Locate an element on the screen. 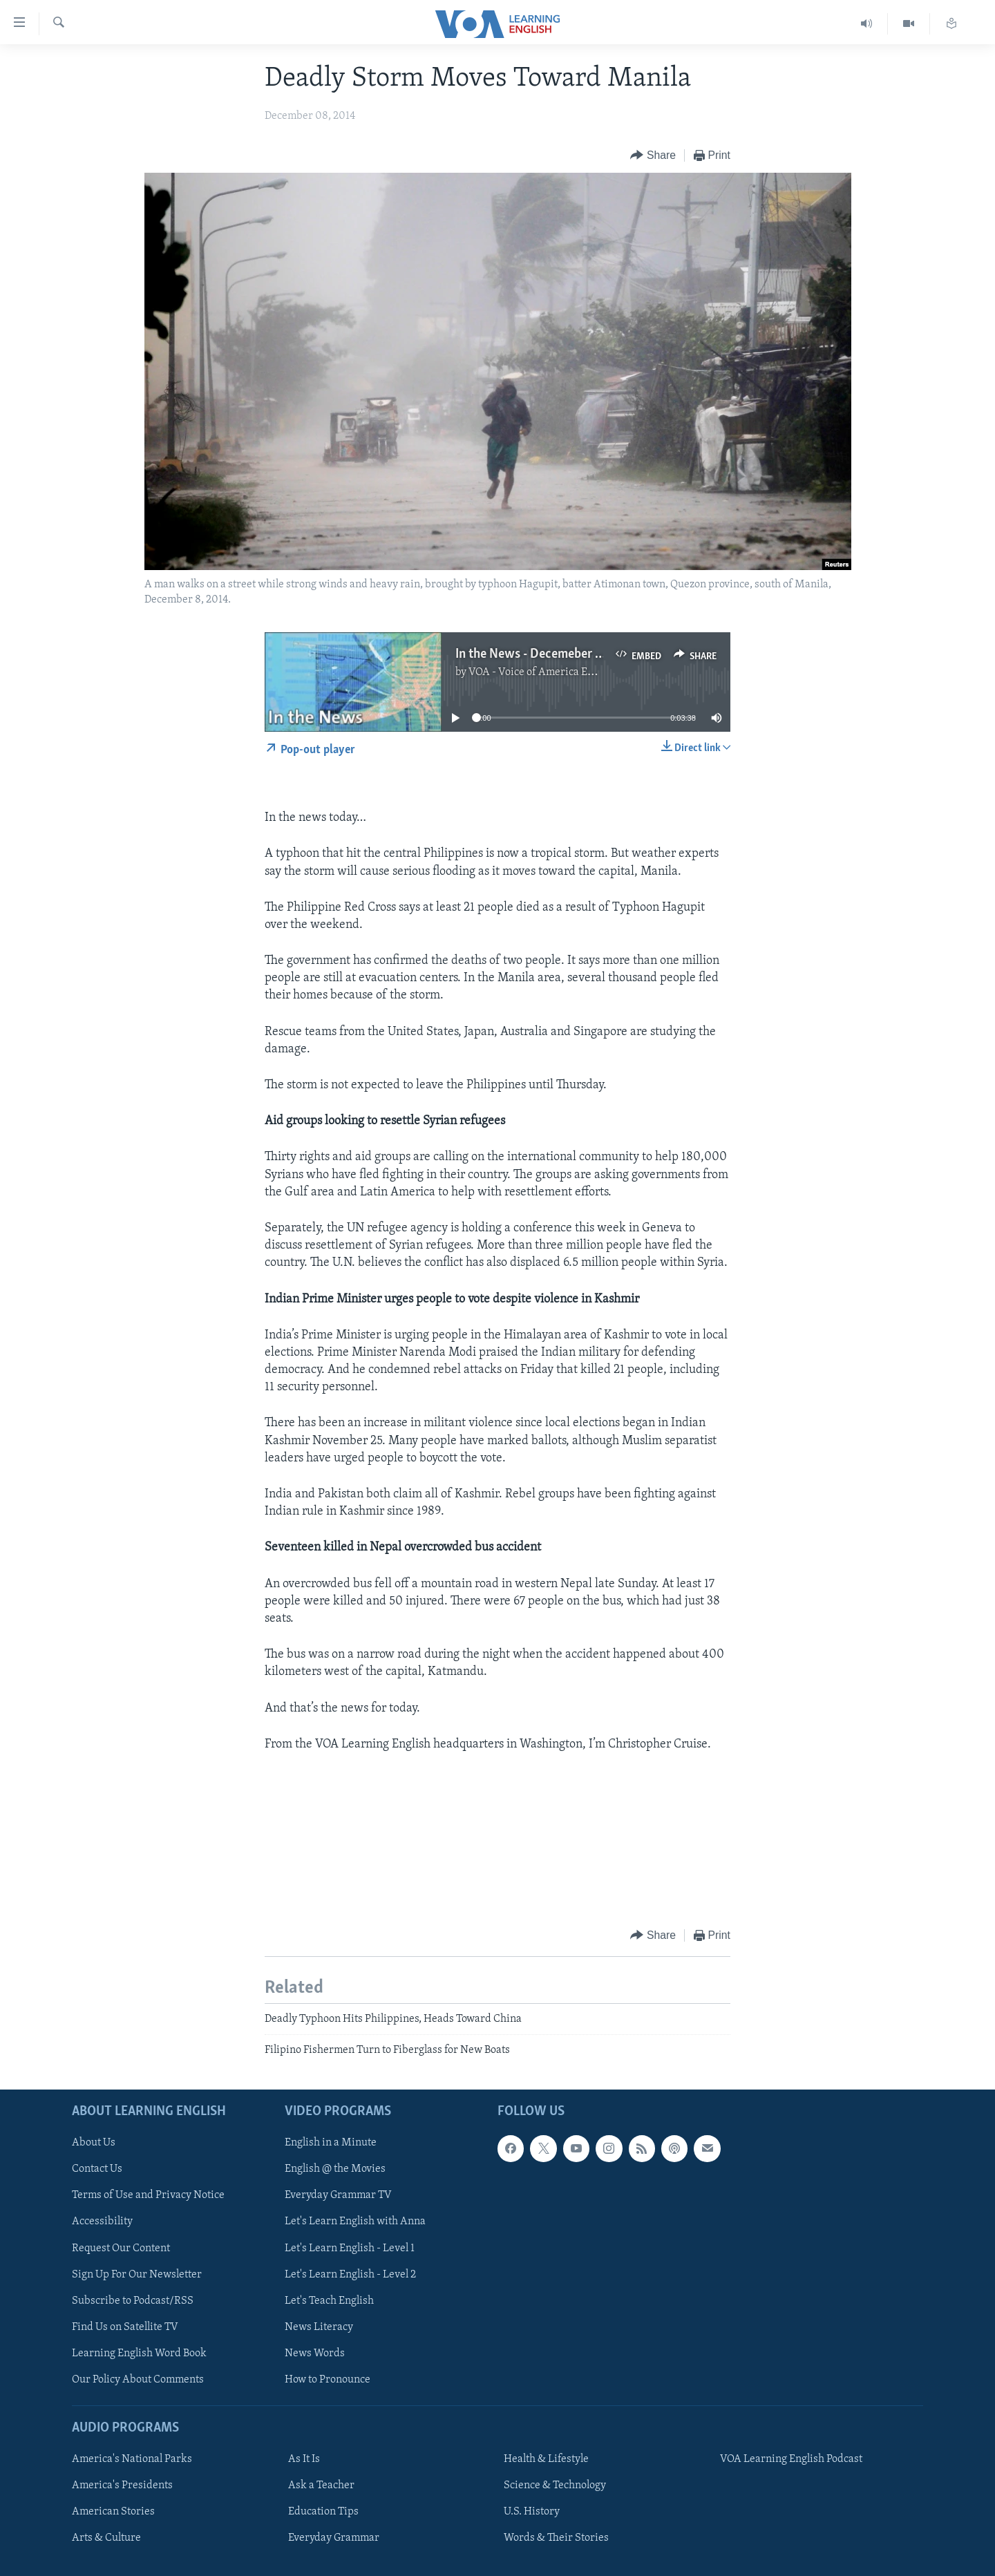  Sign Up For Our Newsletter is located at coordinates (137, 2274).